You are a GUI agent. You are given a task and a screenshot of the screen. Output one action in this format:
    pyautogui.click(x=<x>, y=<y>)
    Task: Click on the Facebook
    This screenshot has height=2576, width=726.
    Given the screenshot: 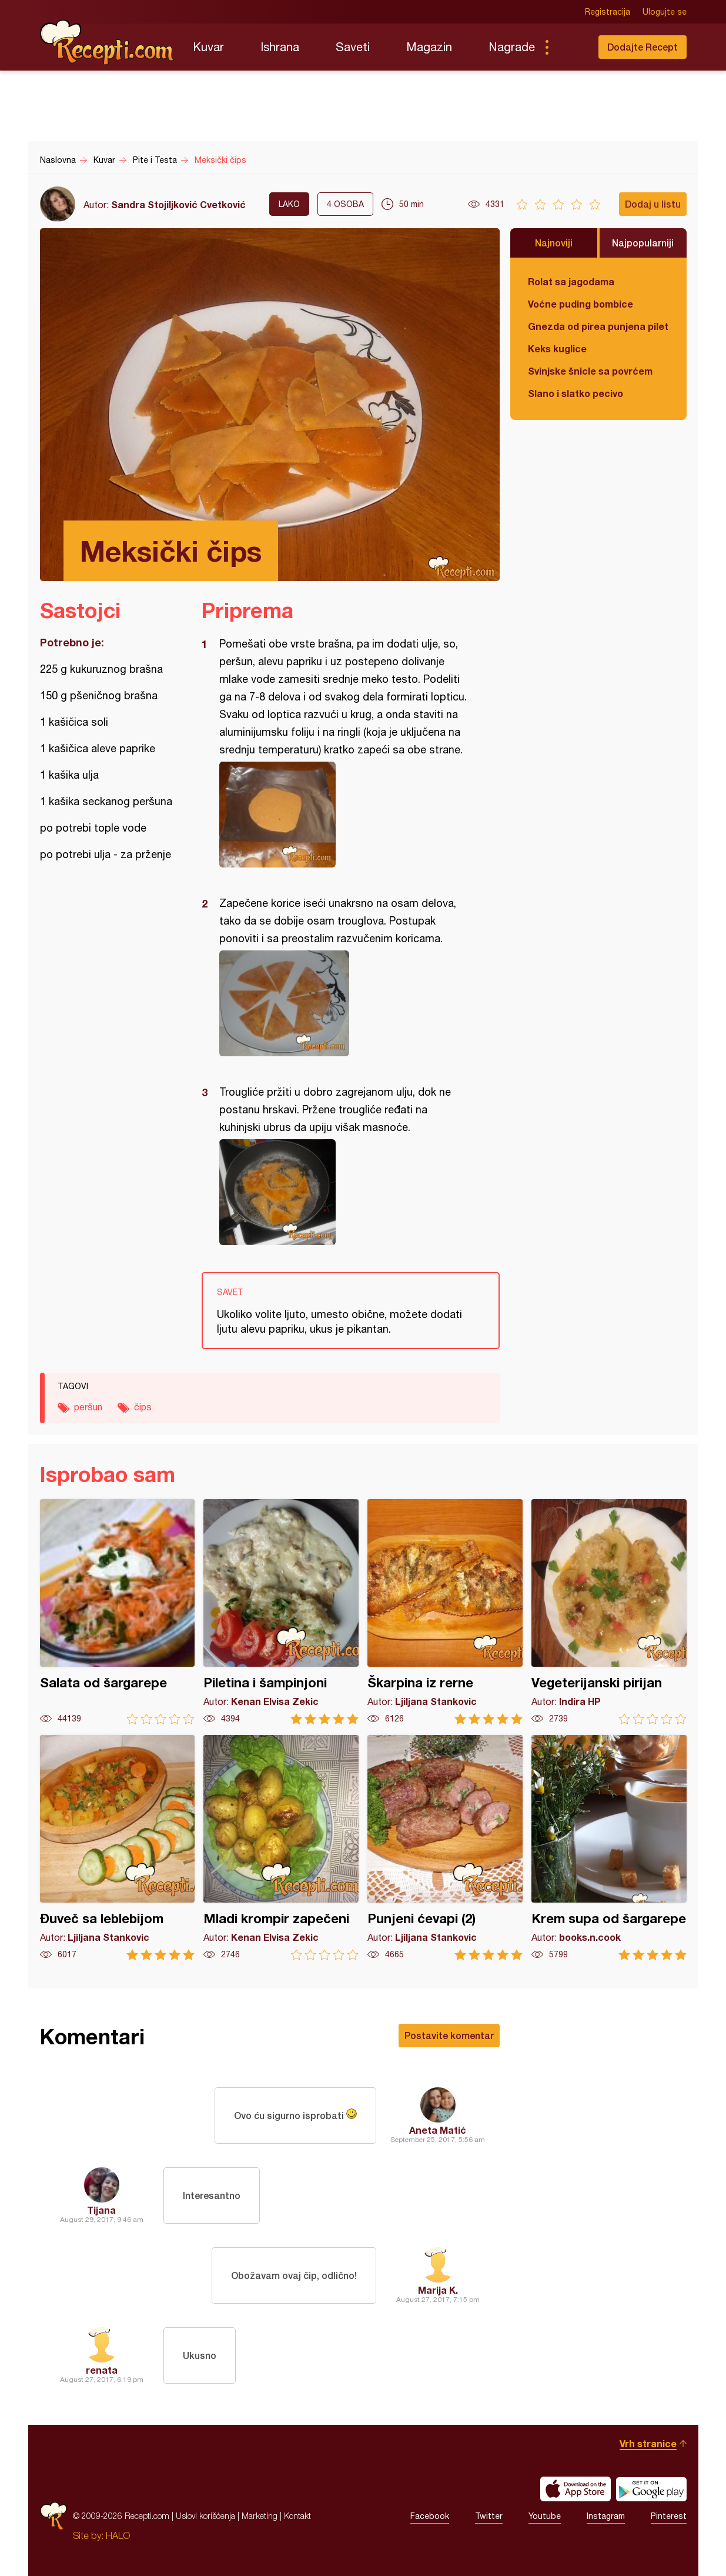 What is the action you would take?
    pyautogui.click(x=429, y=2516)
    